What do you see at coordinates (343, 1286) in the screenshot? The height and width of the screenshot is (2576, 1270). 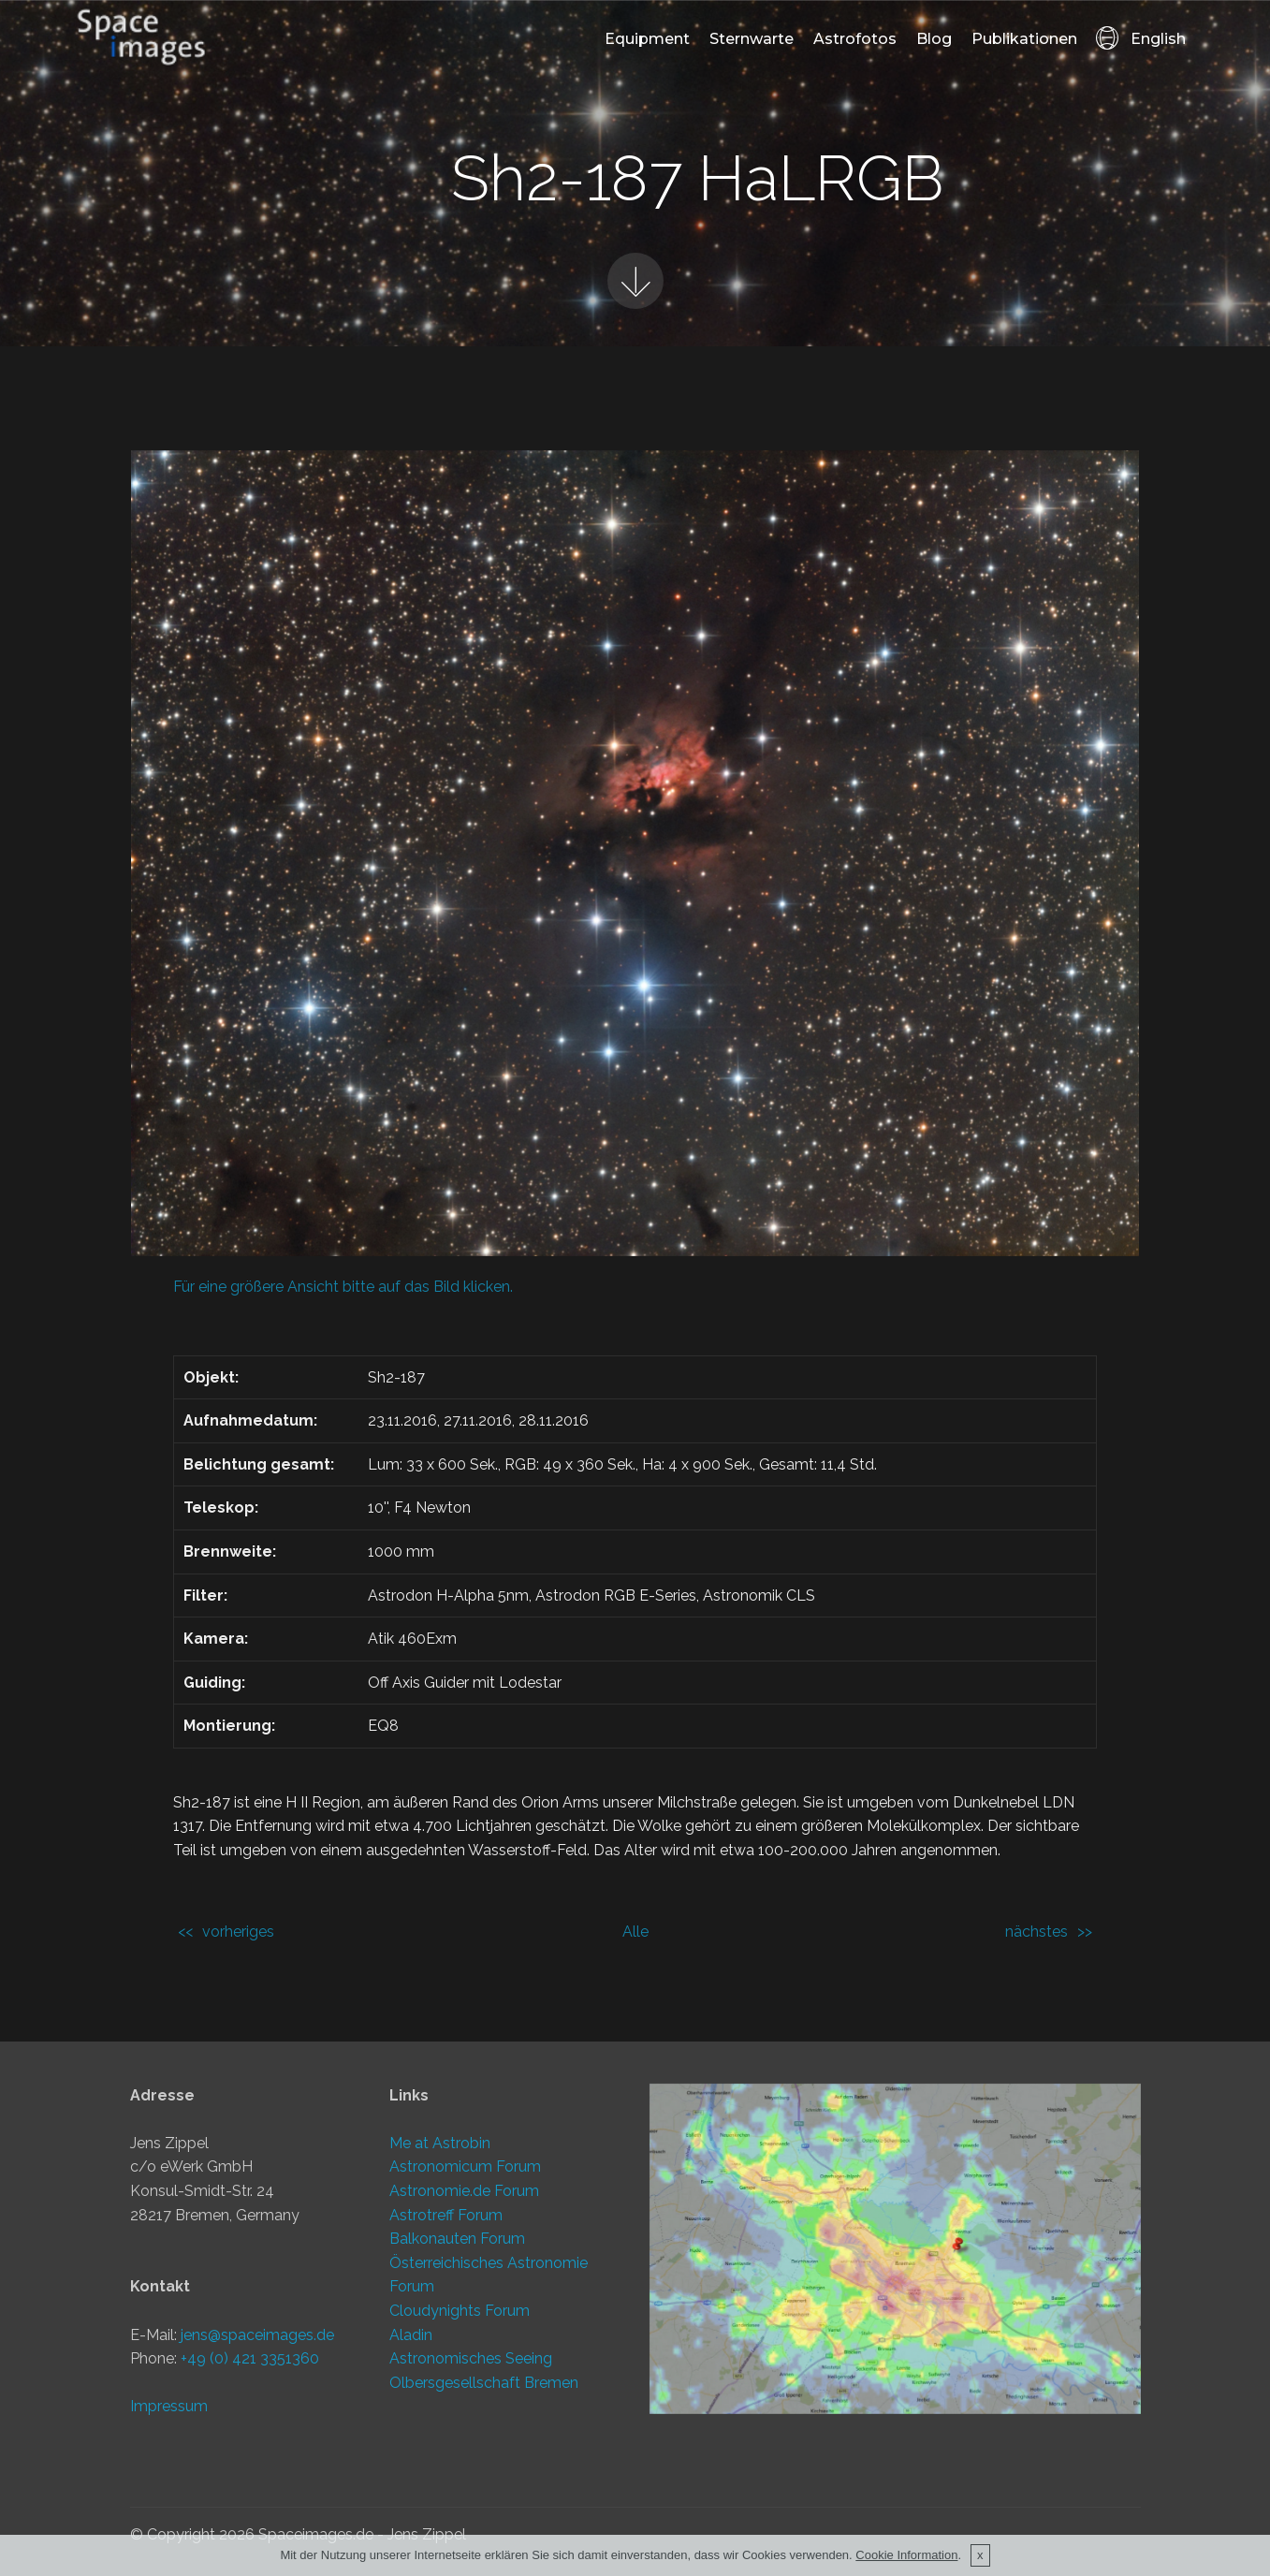 I see `Für eine größere Ansicht bitte auf das Bild klicken.` at bounding box center [343, 1286].